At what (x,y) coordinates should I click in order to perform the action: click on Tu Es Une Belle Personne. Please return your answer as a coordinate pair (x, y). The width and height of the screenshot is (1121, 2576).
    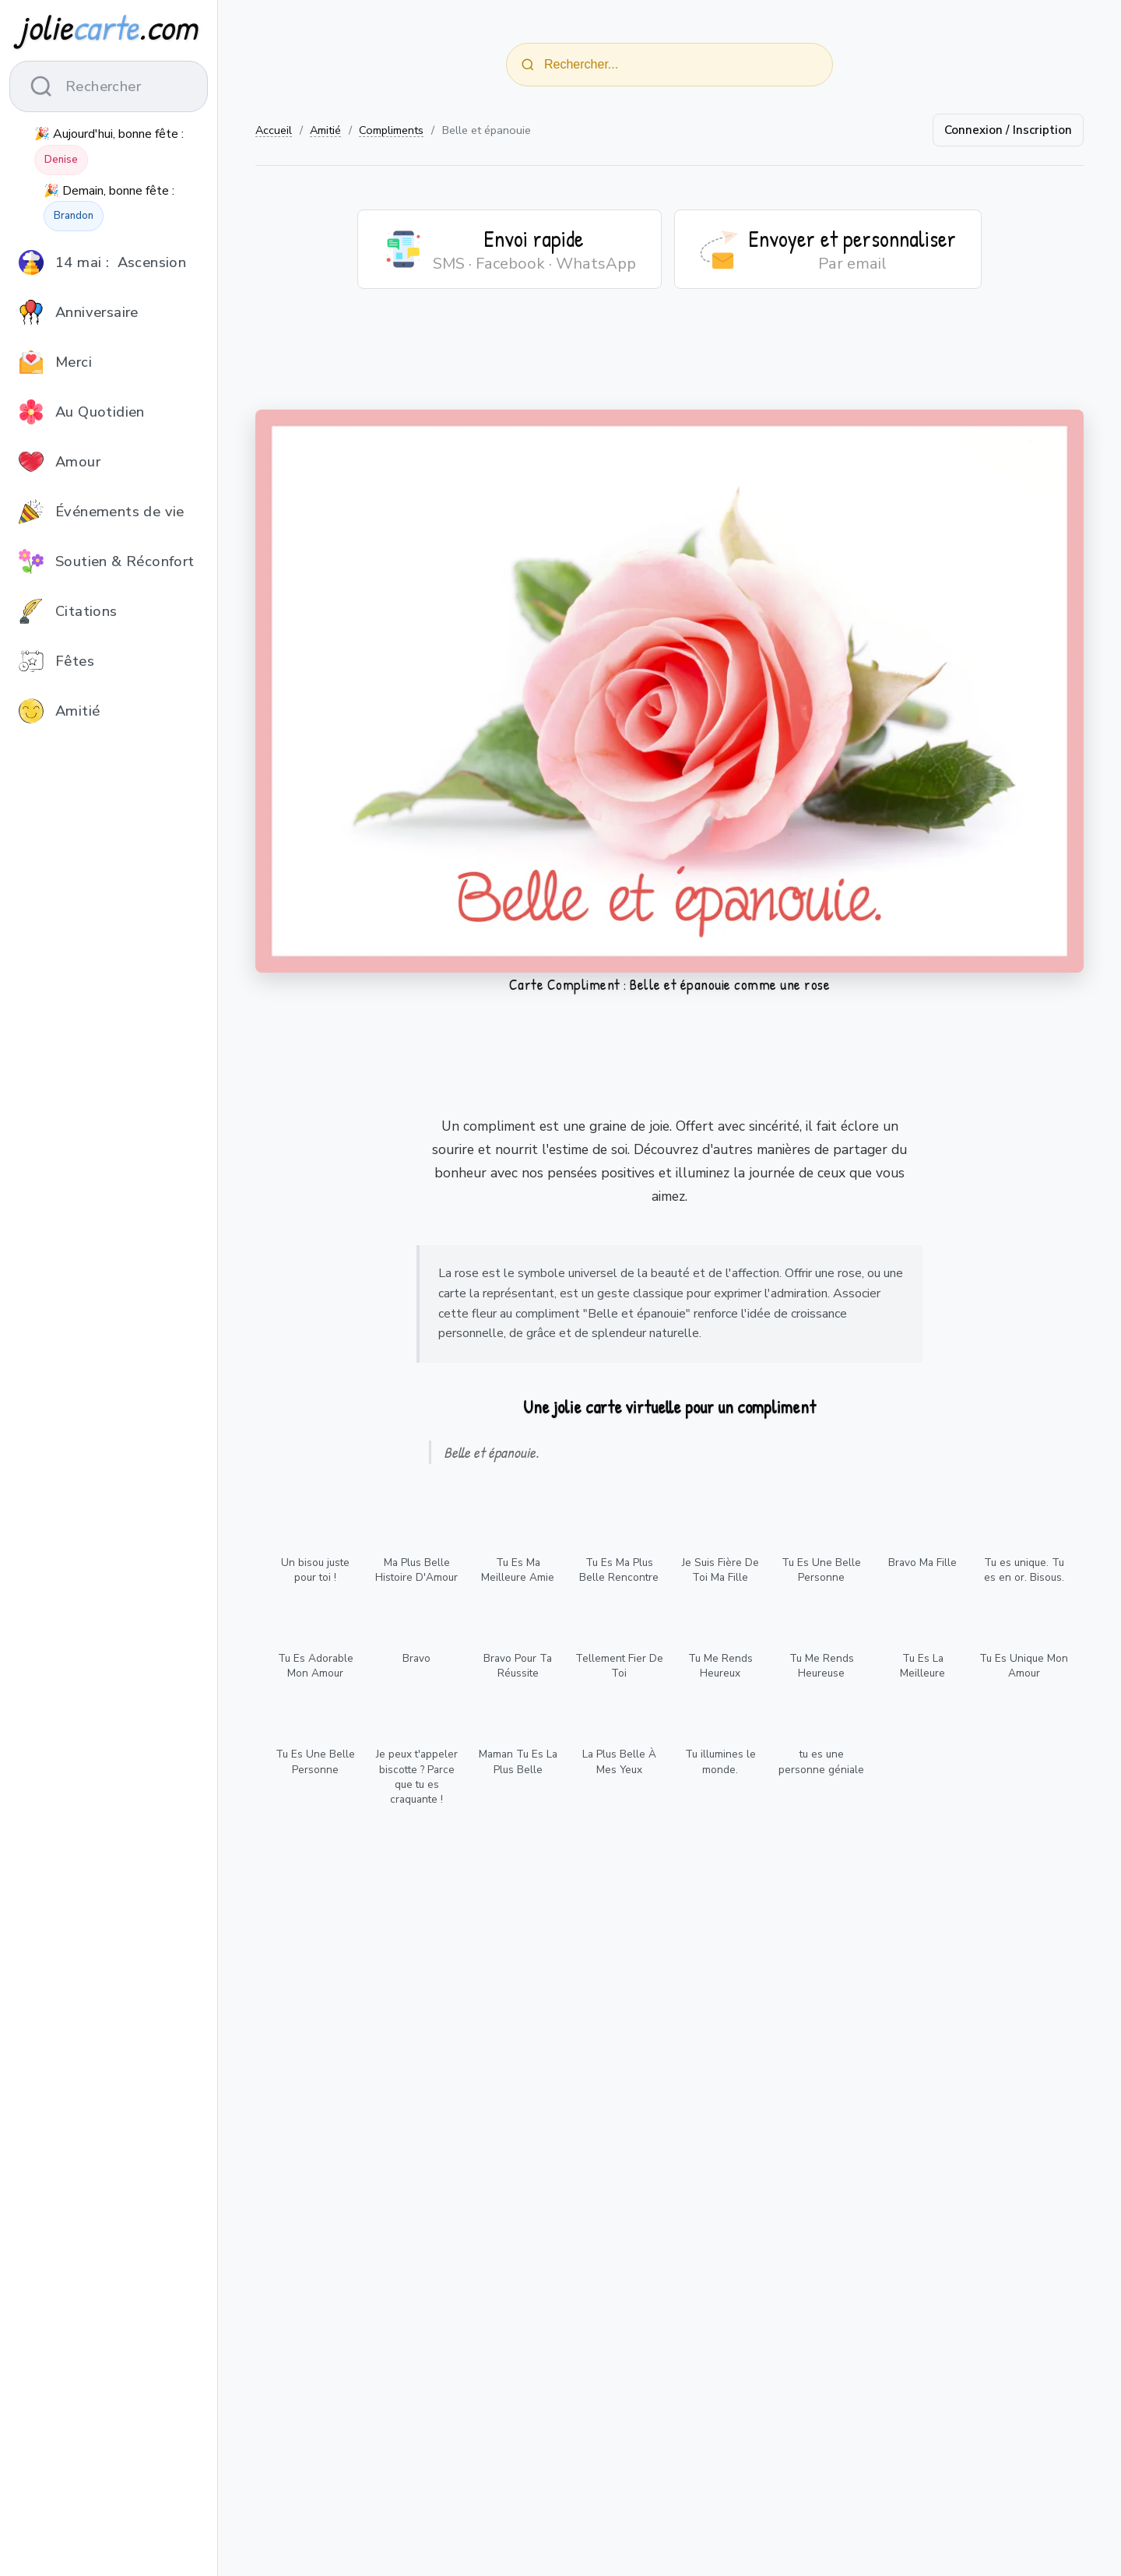
    Looking at the image, I should click on (821, 1570).